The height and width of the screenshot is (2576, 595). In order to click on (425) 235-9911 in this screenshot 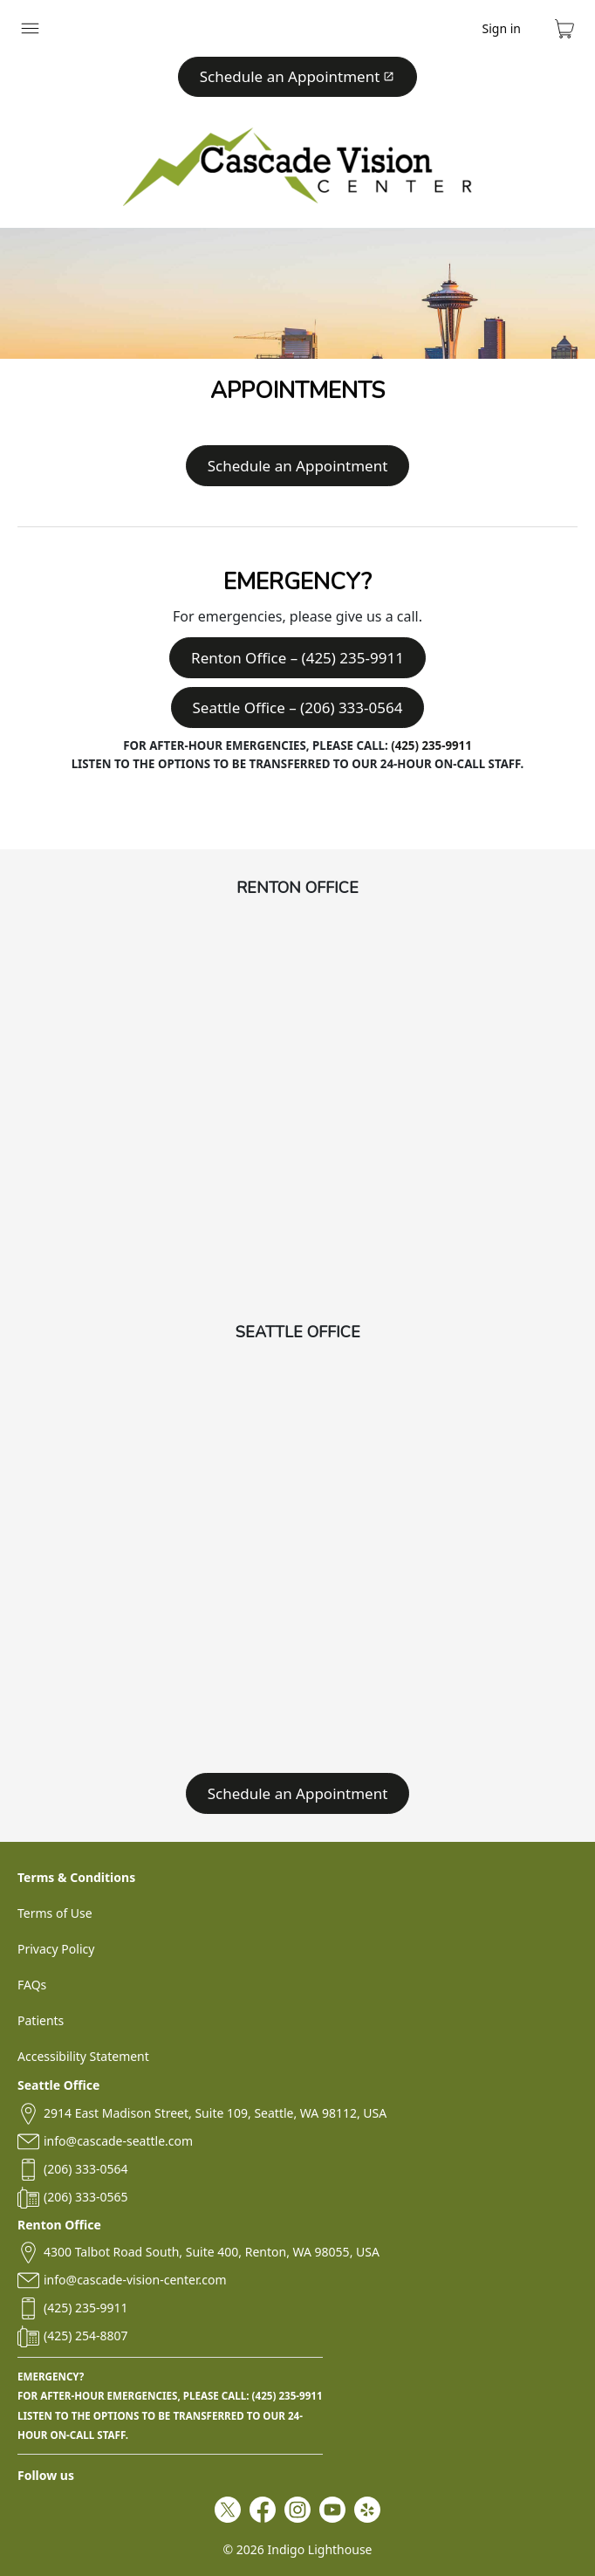, I will do `click(431, 745)`.